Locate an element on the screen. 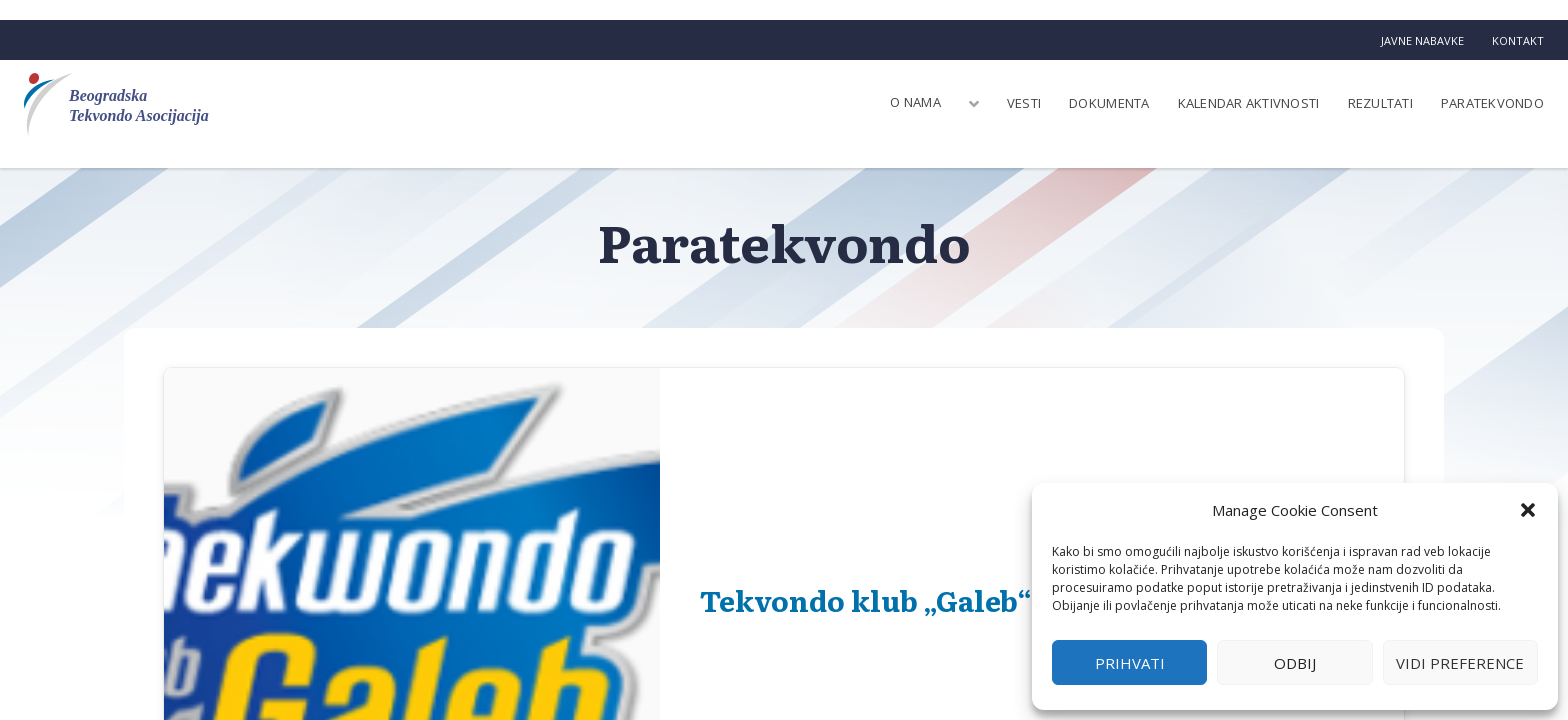  Kontakt is located at coordinates (1518, 40).